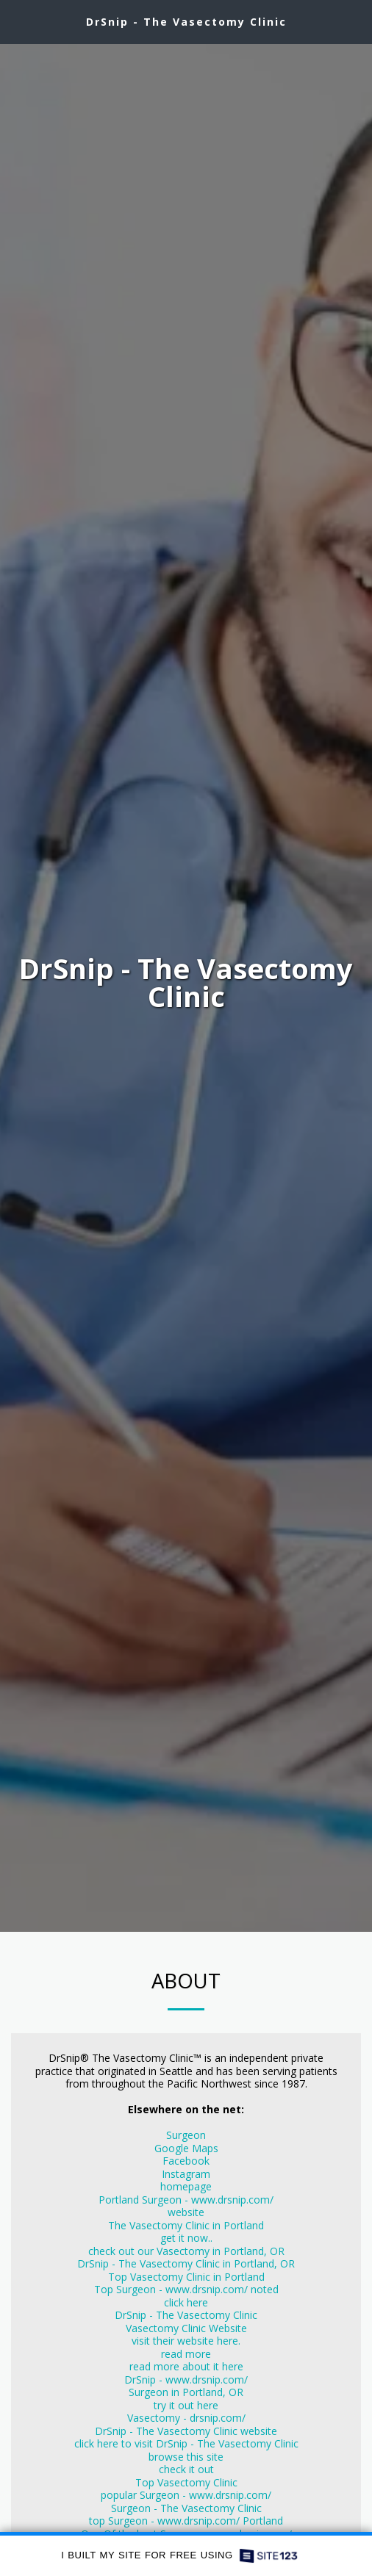 Image resolution: width=372 pixels, height=2576 pixels. What do you see at coordinates (186, 2521) in the screenshot?
I see `top Surgeon - www.drsnip.com/ Portland` at bounding box center [186, 2521].